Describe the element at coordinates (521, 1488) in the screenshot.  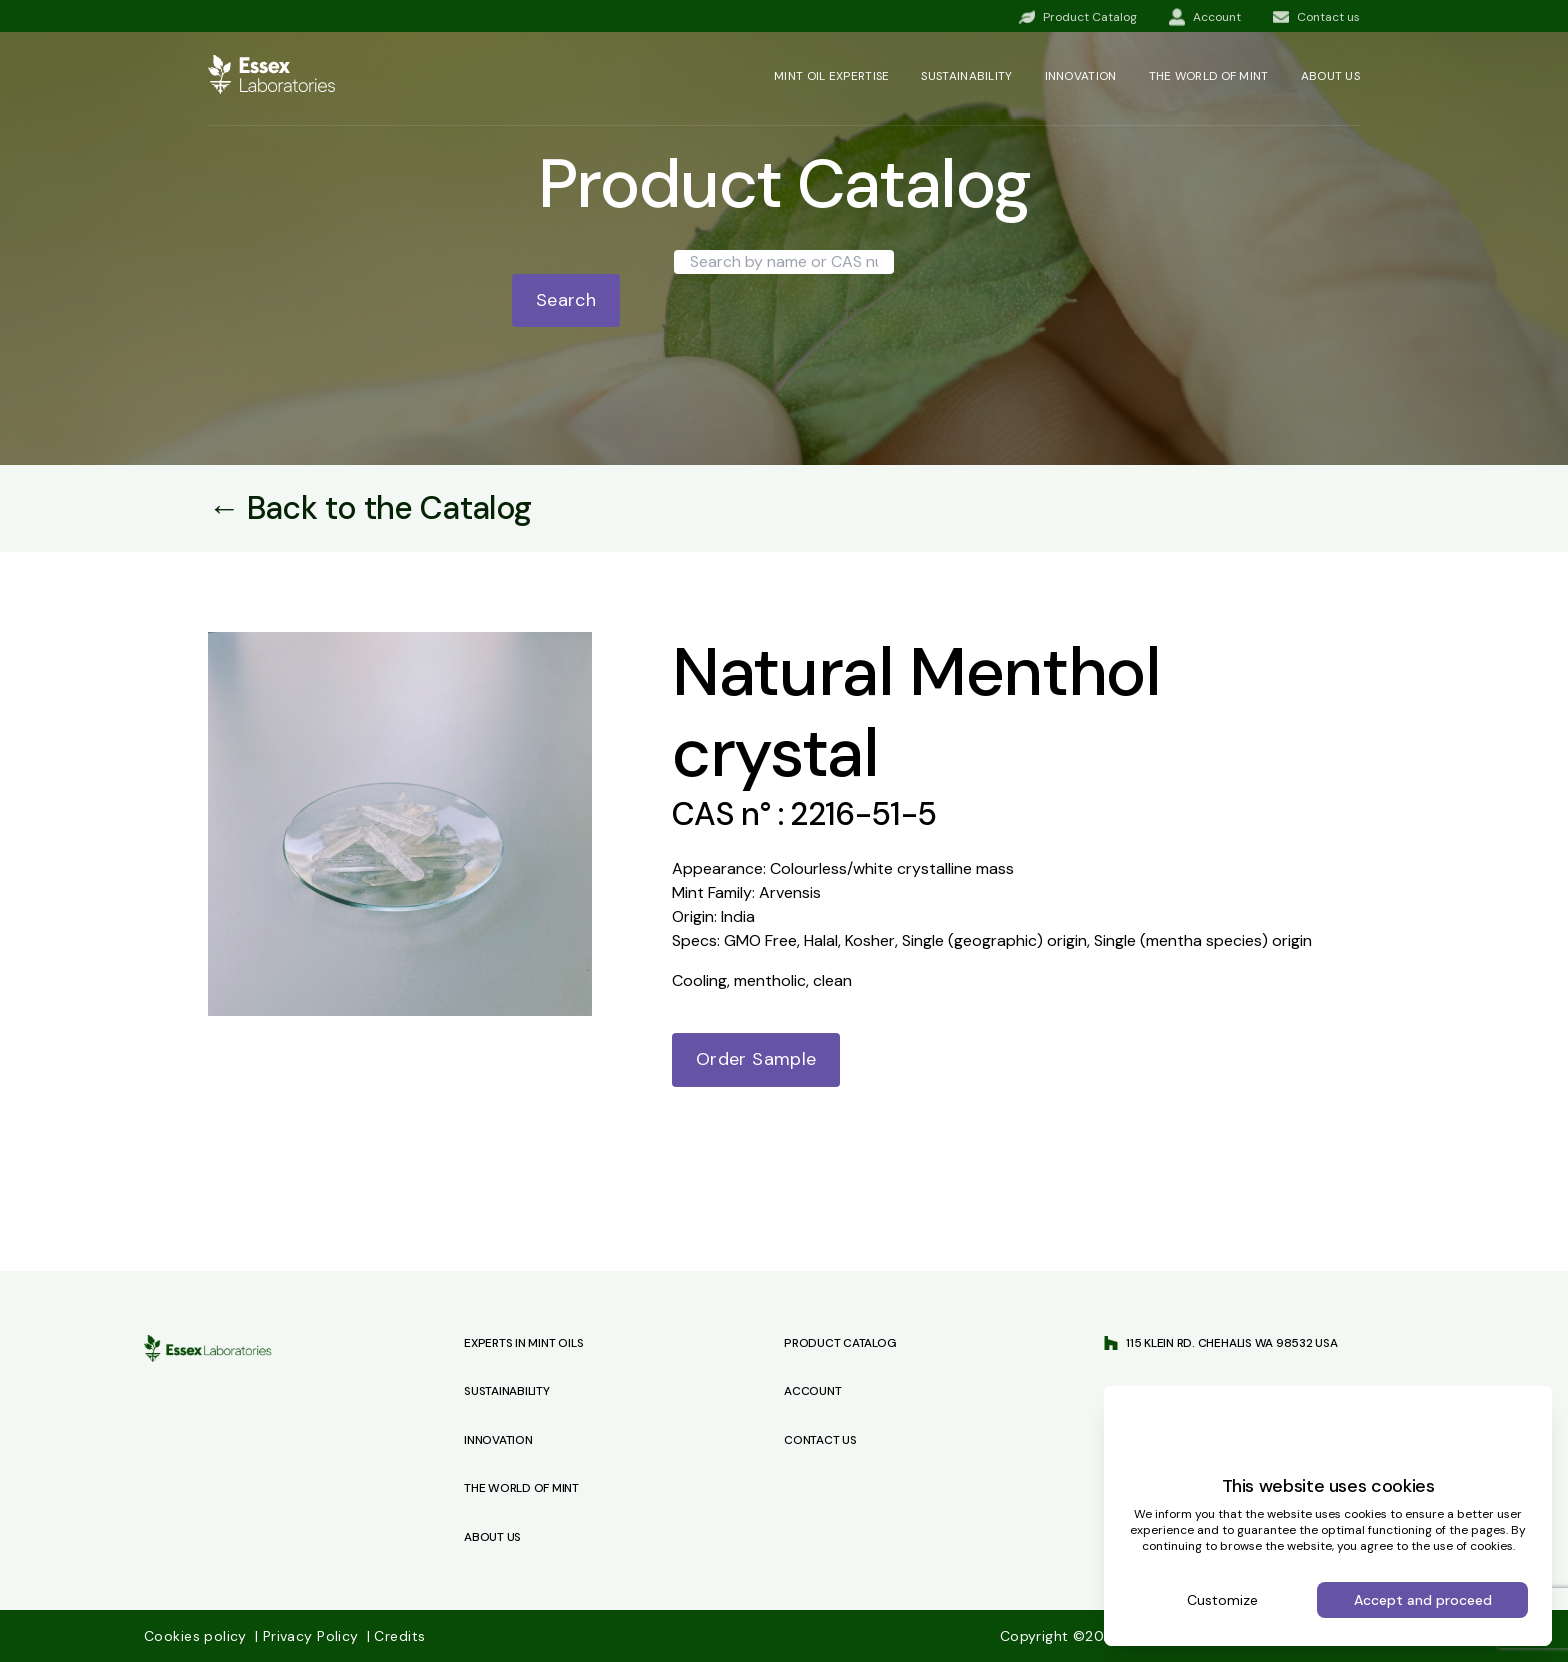
I see `The World of Mint` at that location.